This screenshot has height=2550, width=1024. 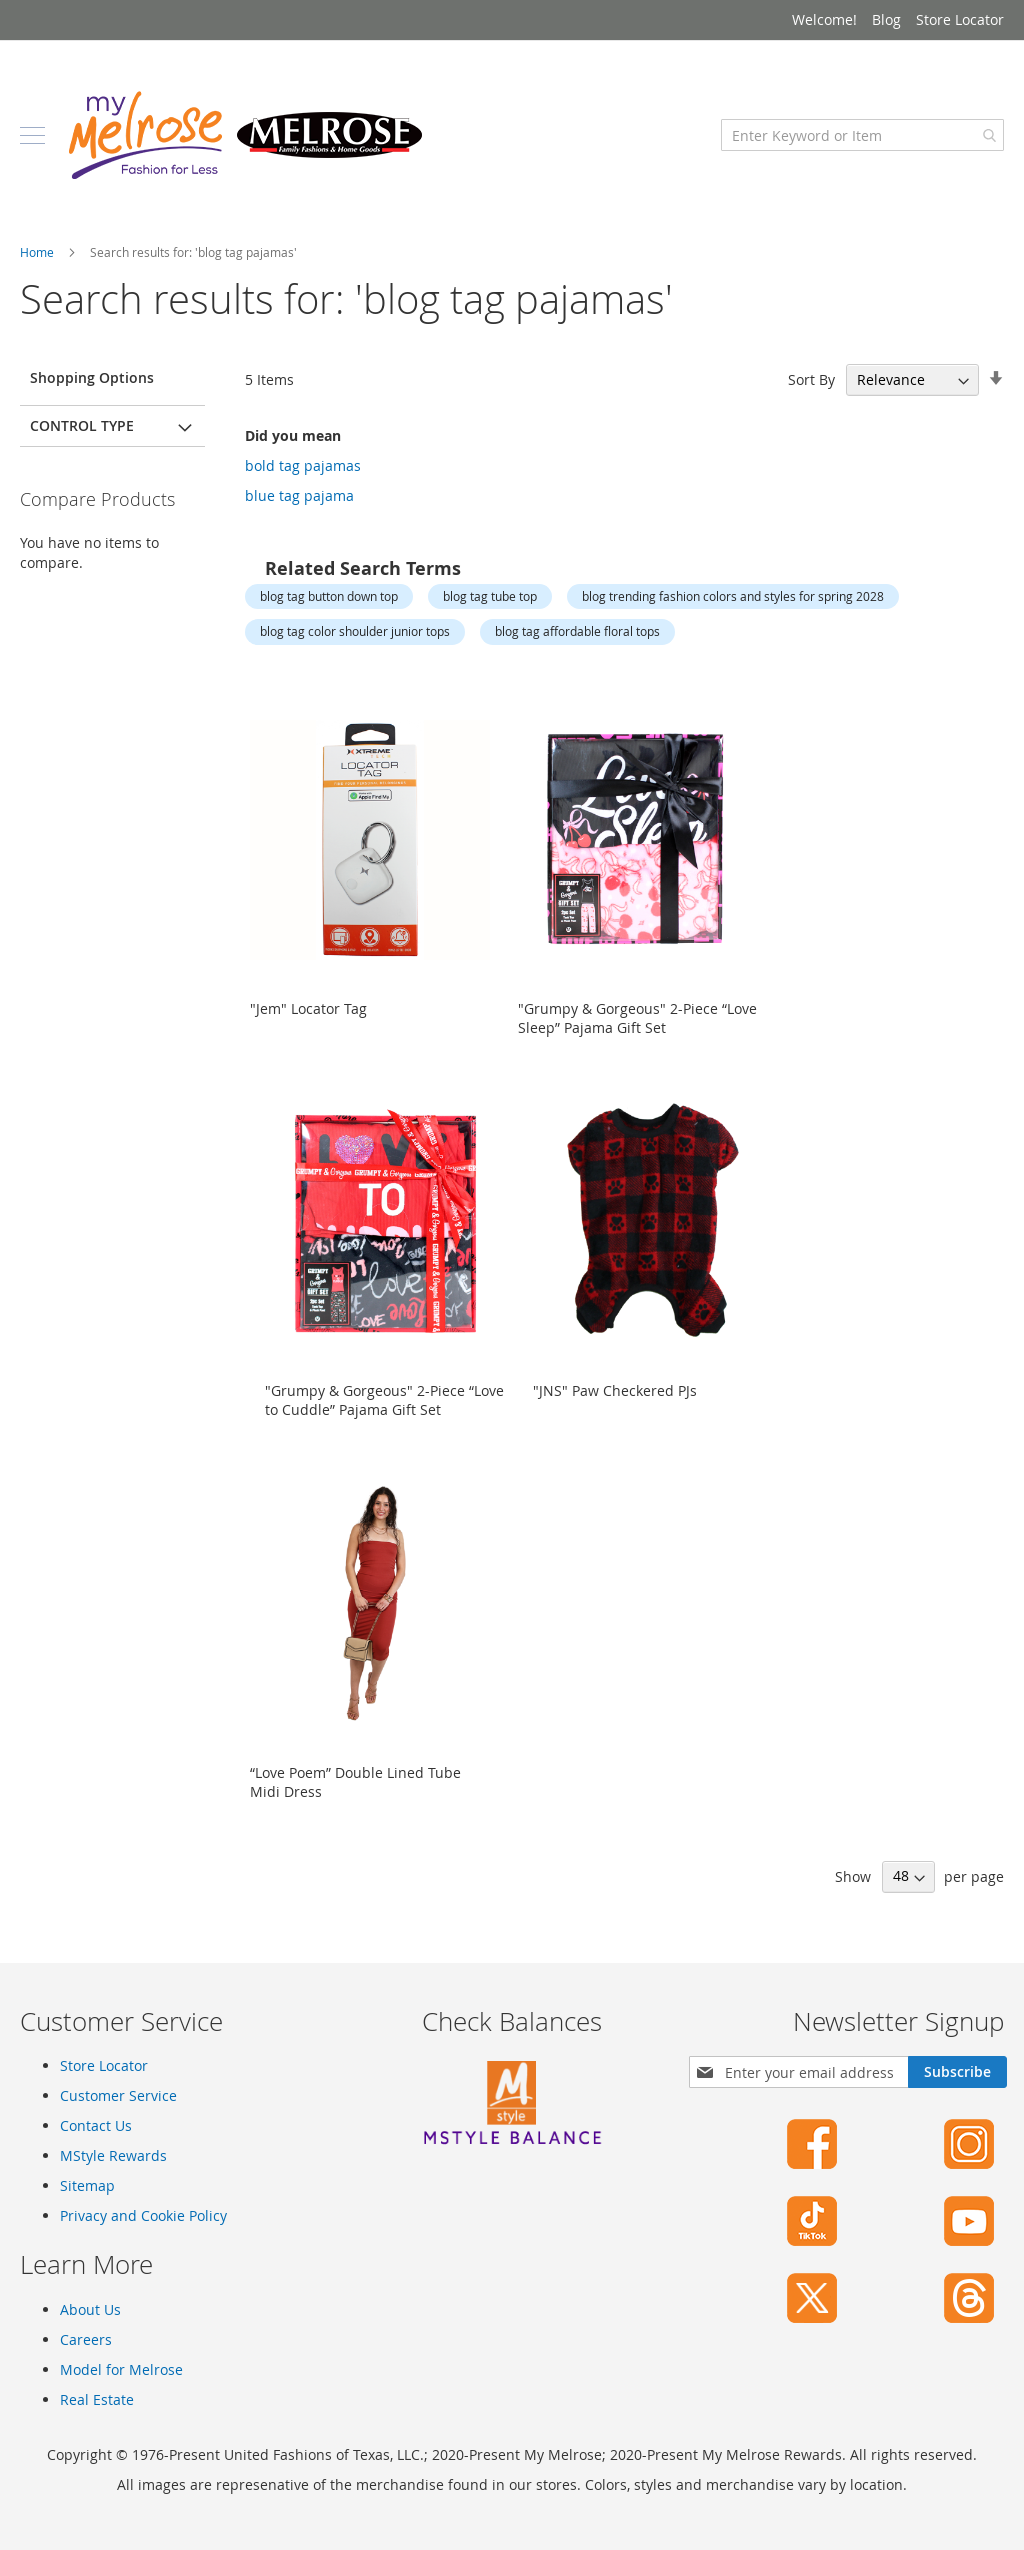 I want to click on Privacy and Cookie Policy, so click(x=143, y=2215).